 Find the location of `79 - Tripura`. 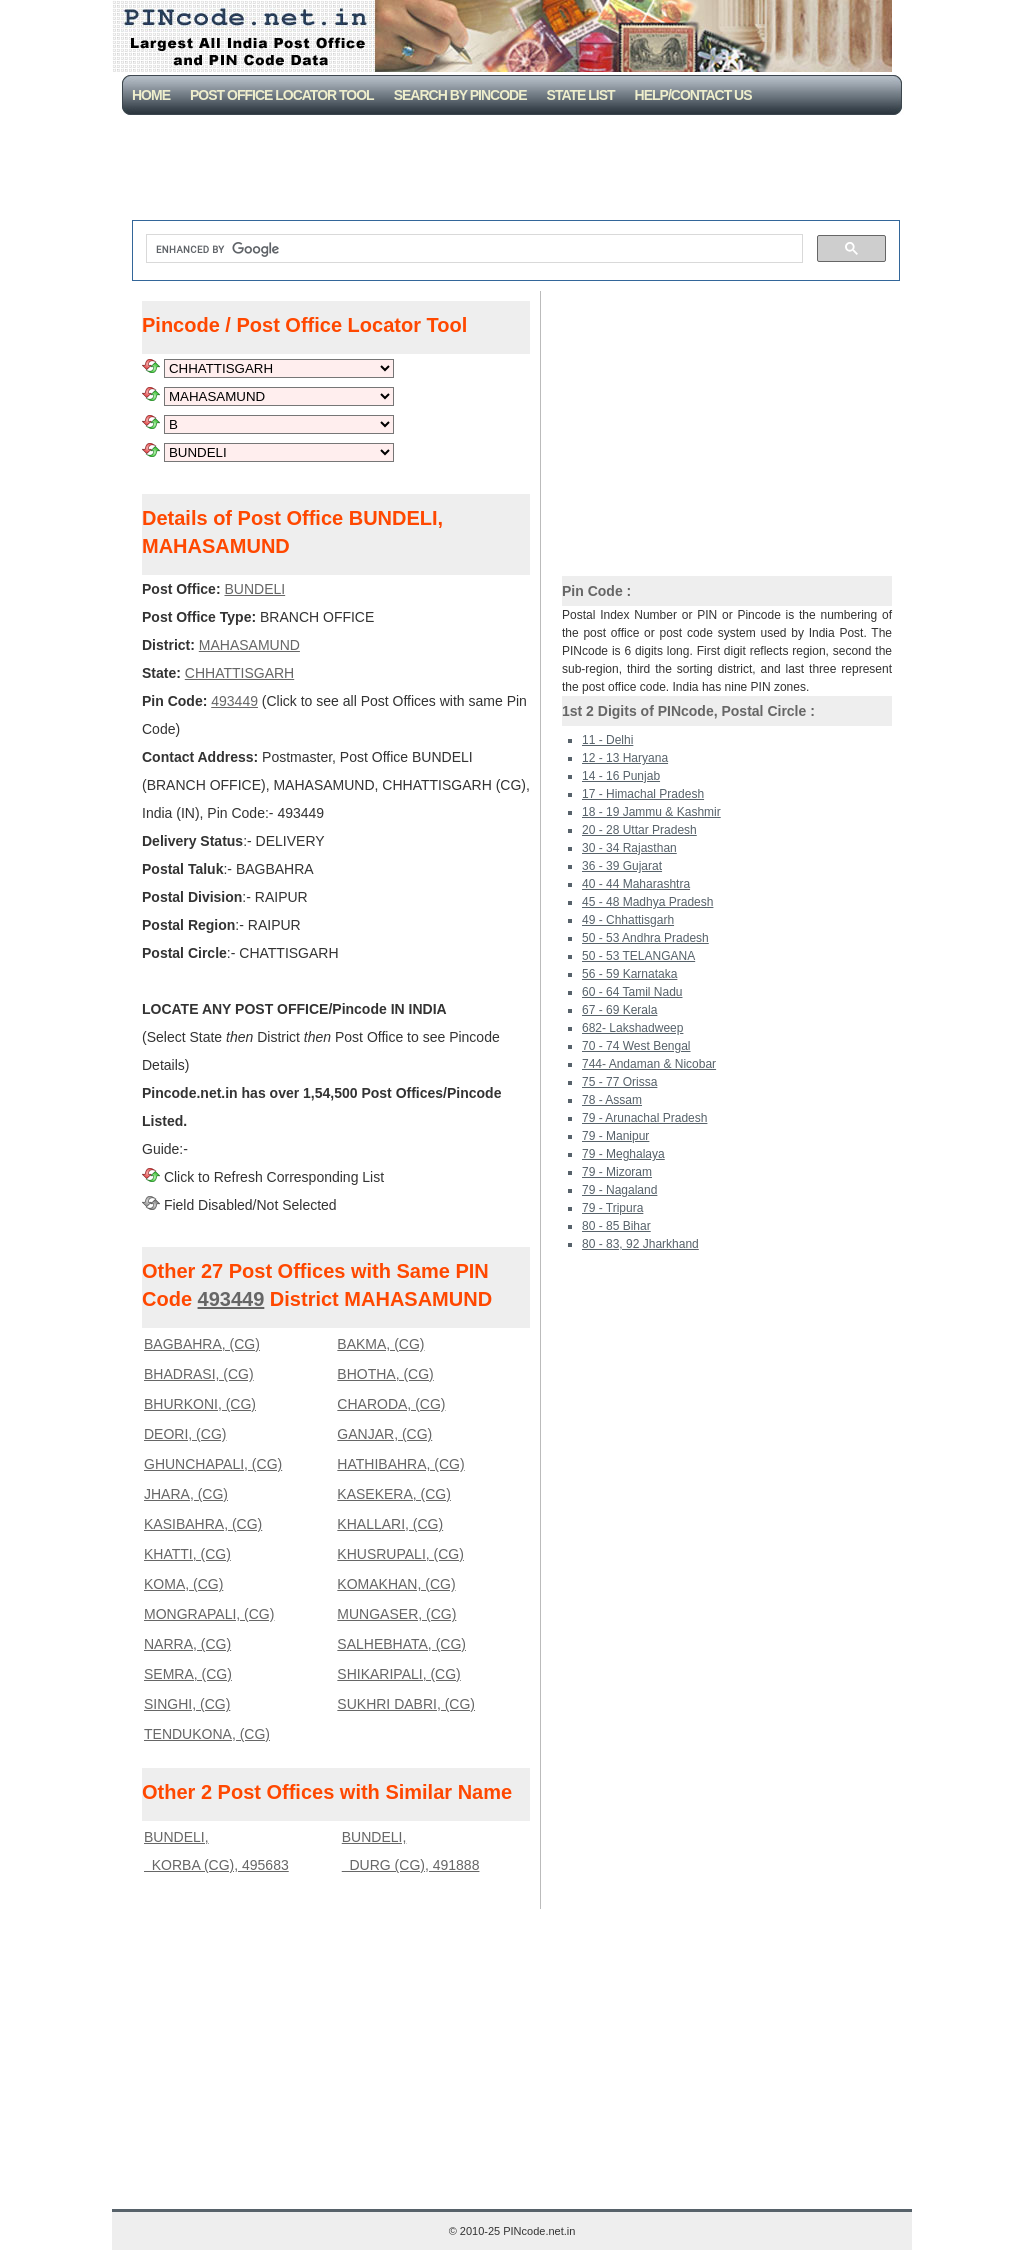

79 - Tripura is located at coordinates (612, 1208).